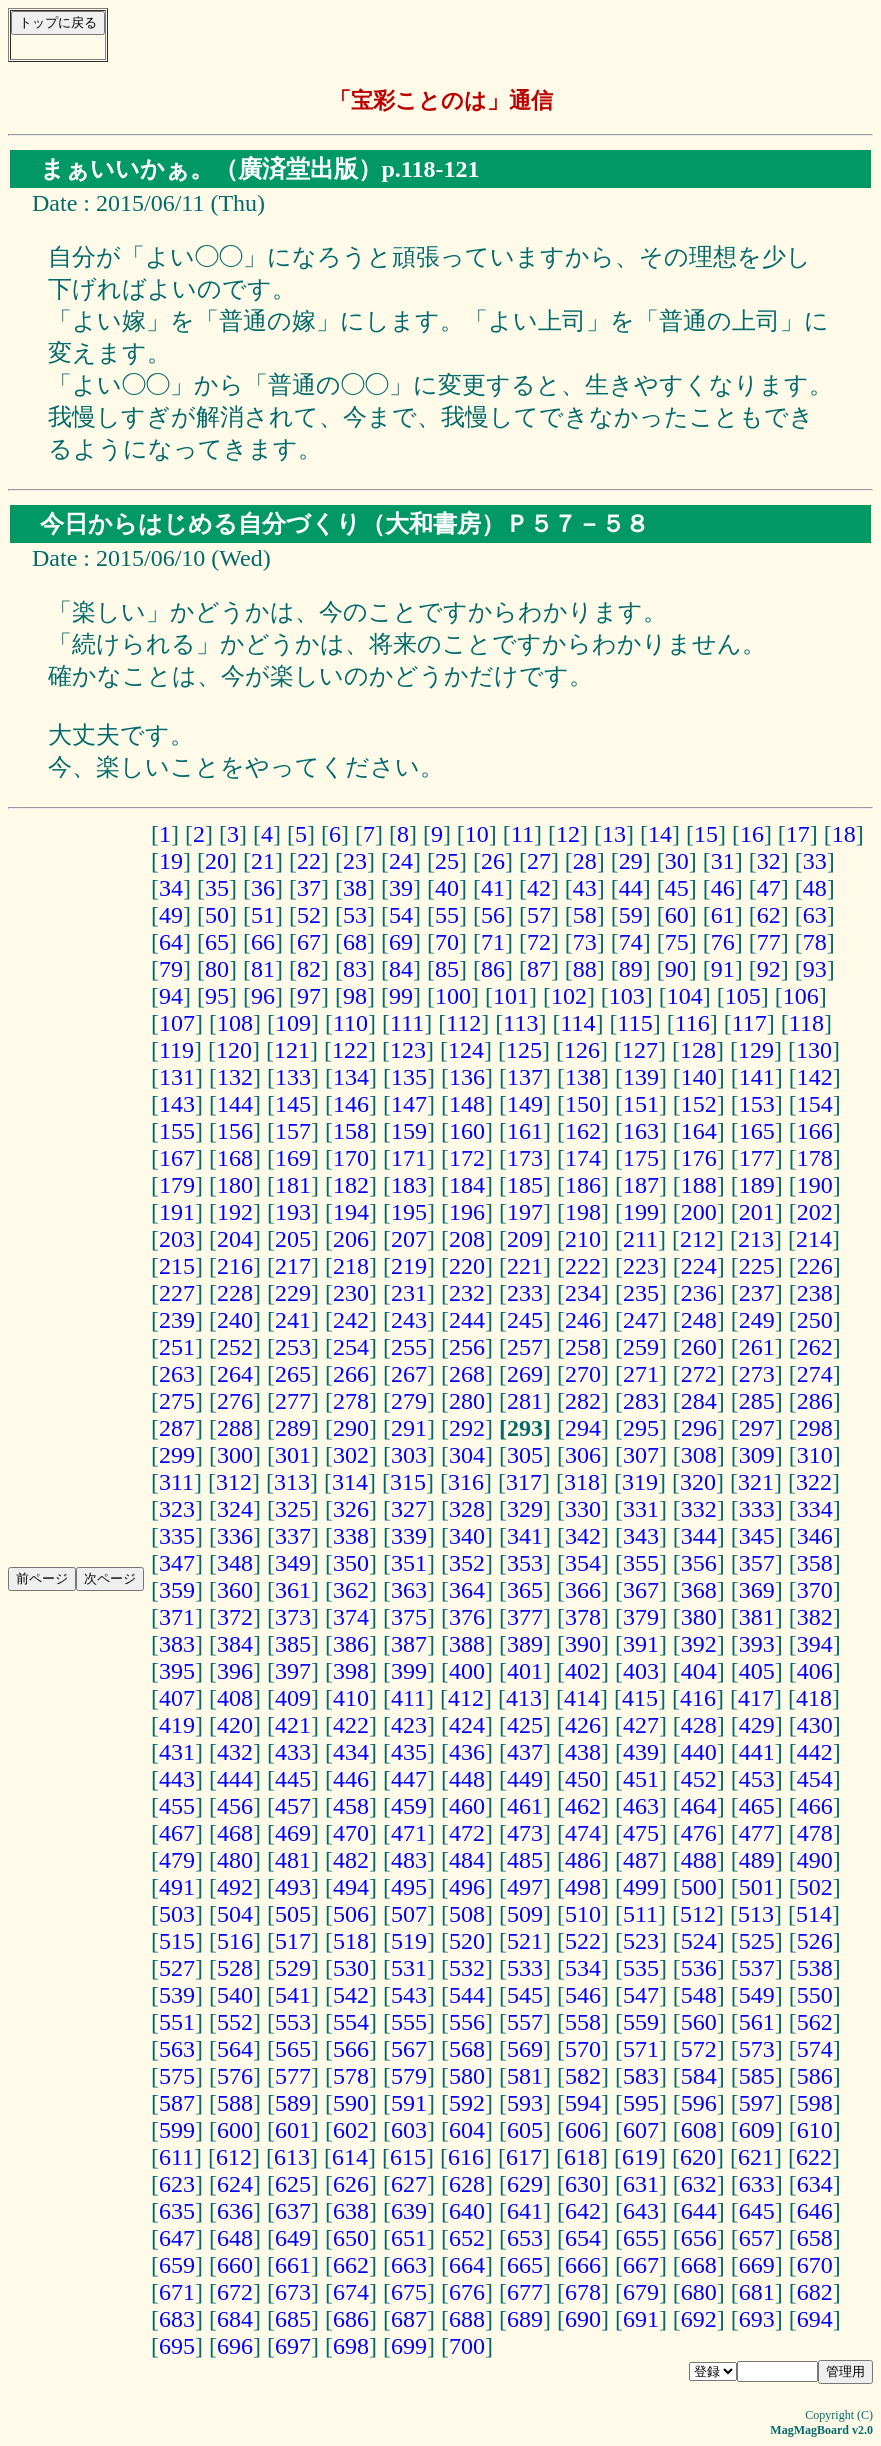 The width and height of the screenshot is (881, 2446). What do you see at coordinates (177, 1698) in the screenshot?
I see `407` at bounding box center [177, 1698].